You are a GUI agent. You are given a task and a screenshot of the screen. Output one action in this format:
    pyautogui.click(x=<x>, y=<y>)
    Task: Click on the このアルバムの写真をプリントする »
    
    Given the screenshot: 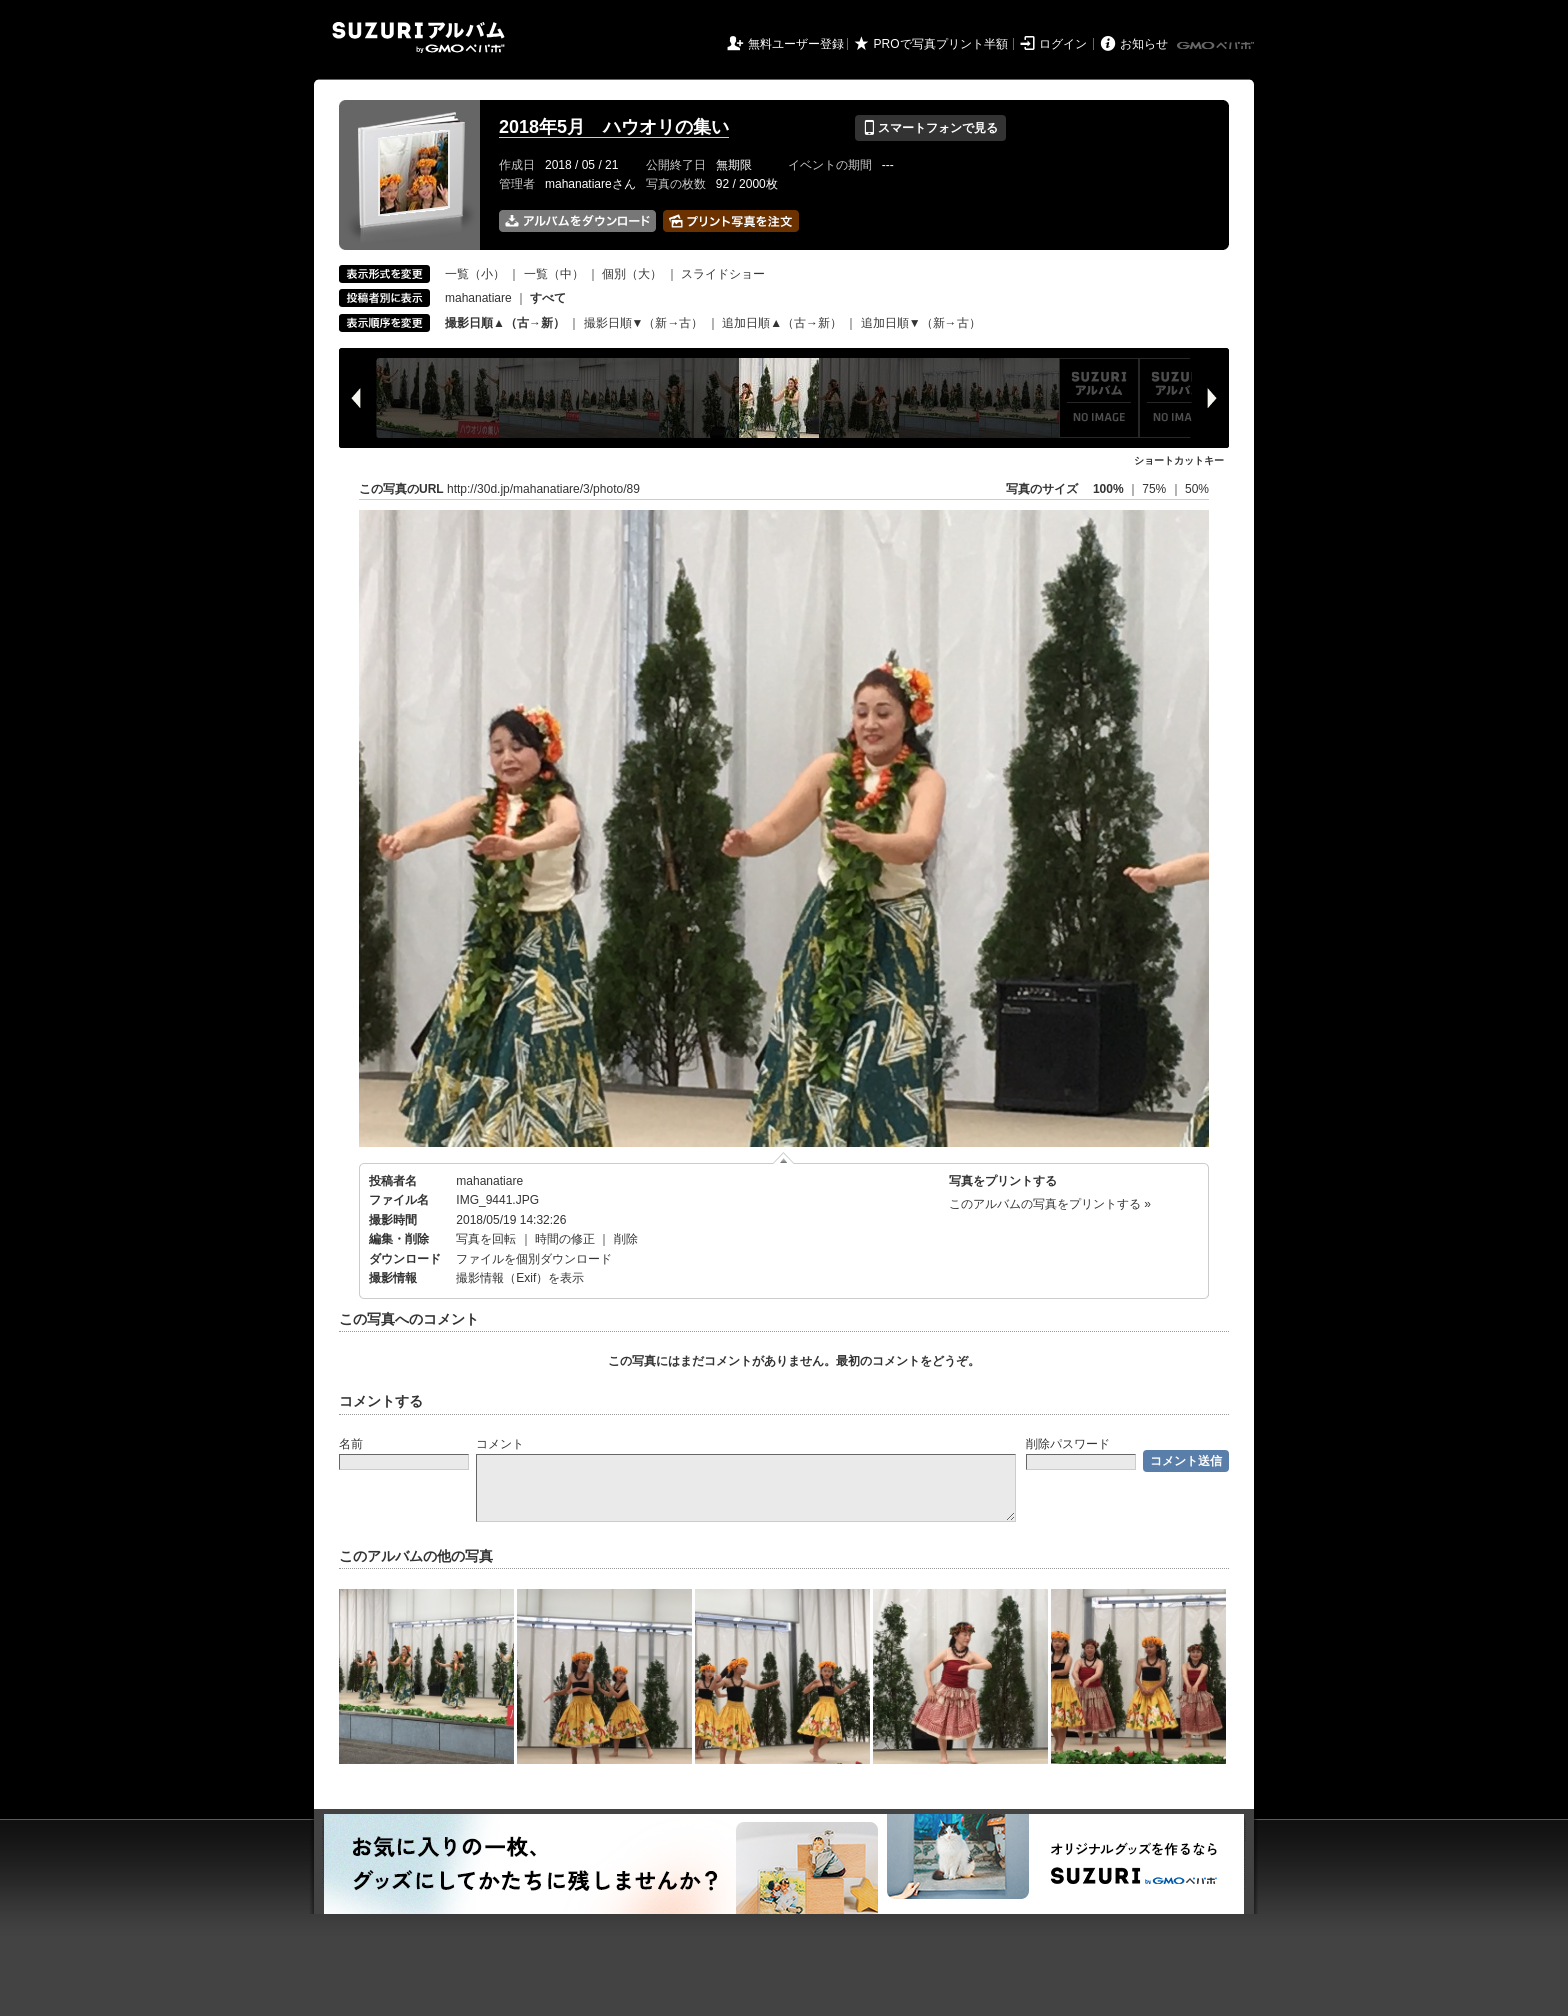 What is the action you would take?
    pyautogui.click(x=1050, y=1204)
    